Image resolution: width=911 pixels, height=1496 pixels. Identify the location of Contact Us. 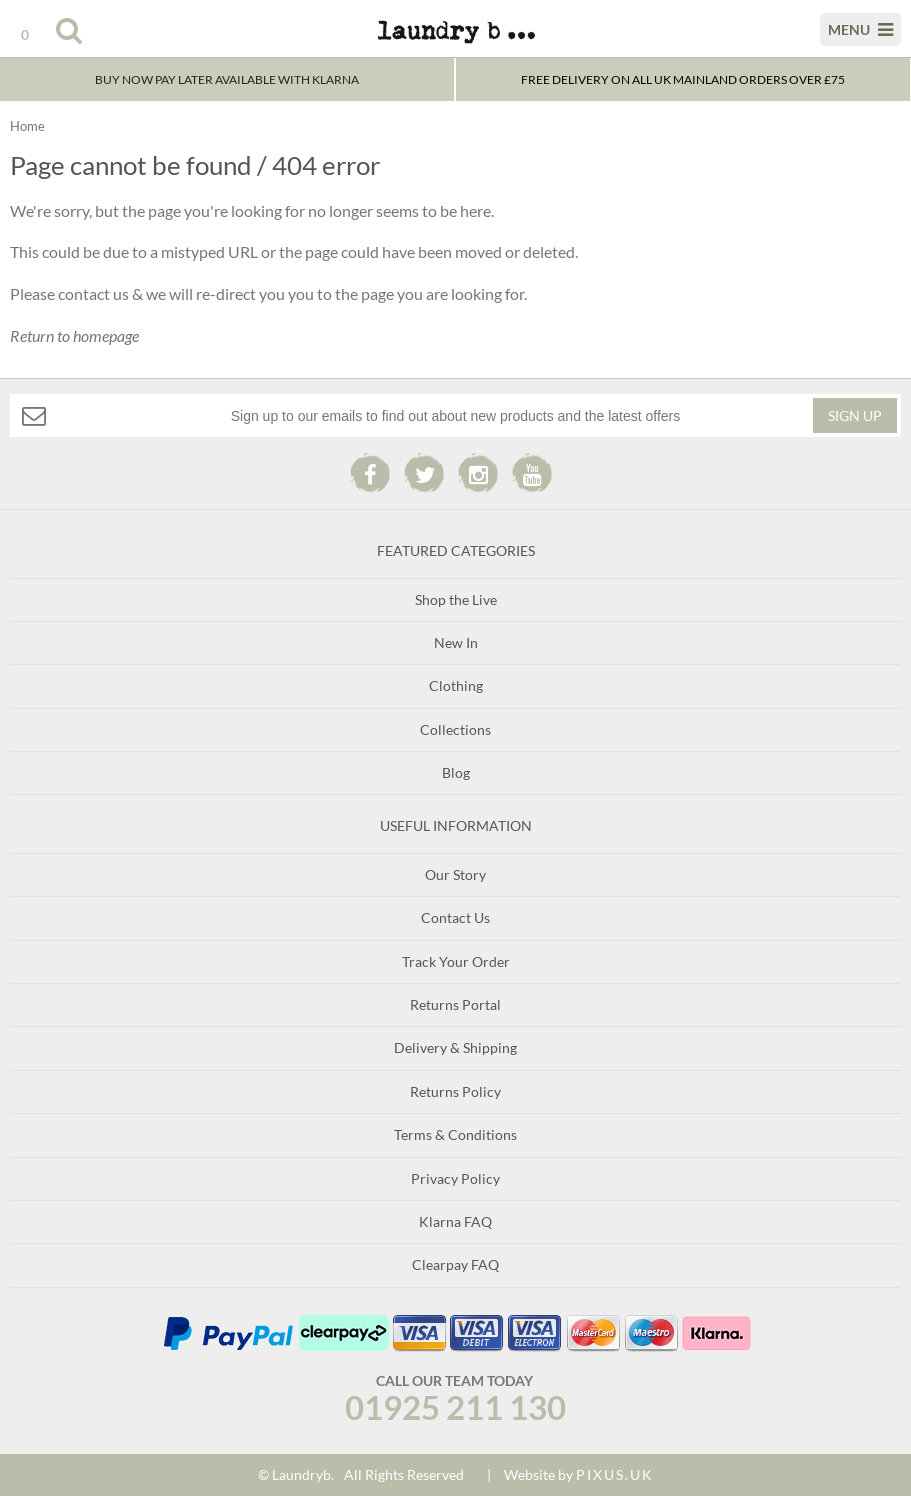
(455, 917).